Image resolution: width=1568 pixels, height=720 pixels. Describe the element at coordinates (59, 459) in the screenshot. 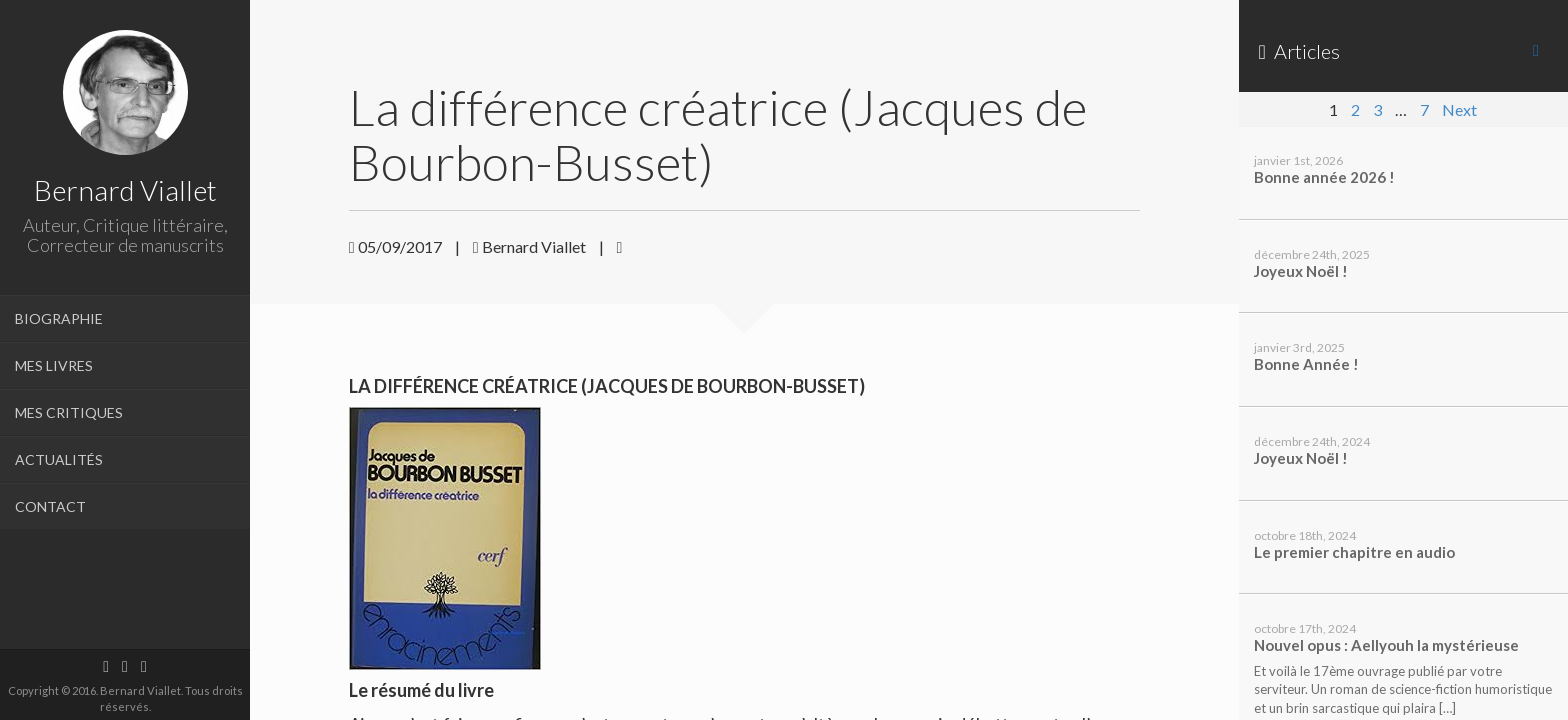

I see `ACTUALITÉS` at that location.